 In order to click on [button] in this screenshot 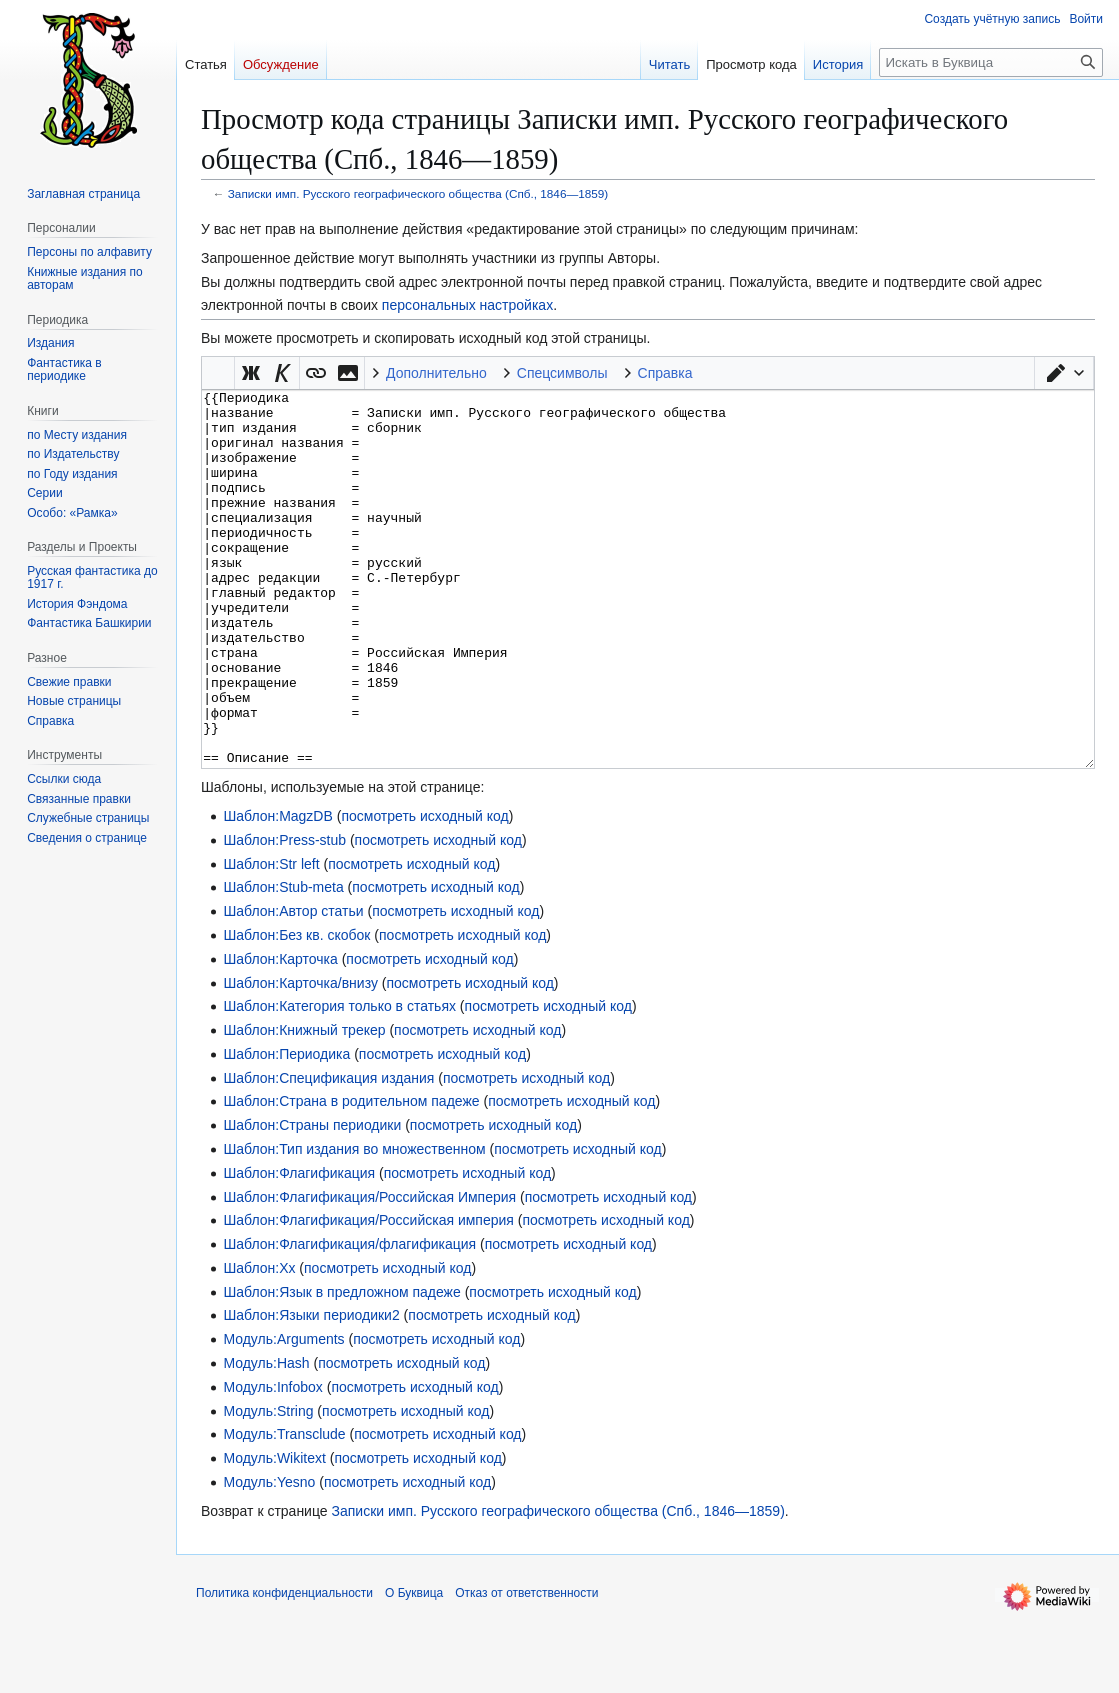, I will do `click(1064, 373)`.